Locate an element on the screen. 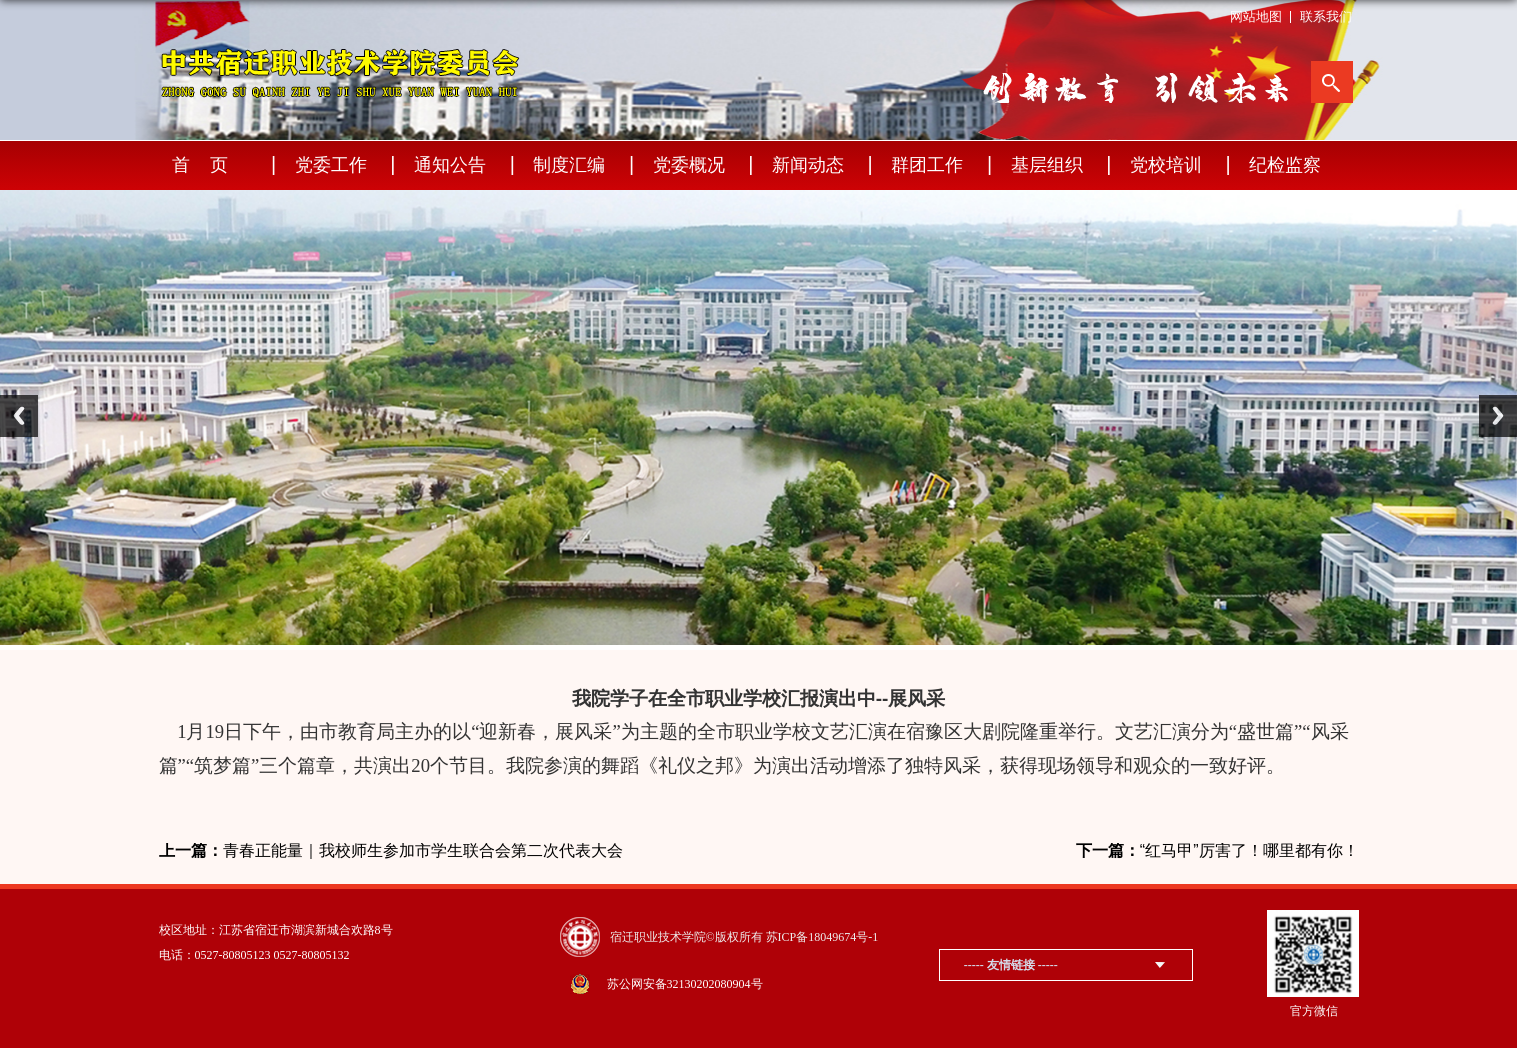 Image resolution: width=1517 pixels, height=1062 pixels. 纪检监察 is located at coordinates (1285, 165).